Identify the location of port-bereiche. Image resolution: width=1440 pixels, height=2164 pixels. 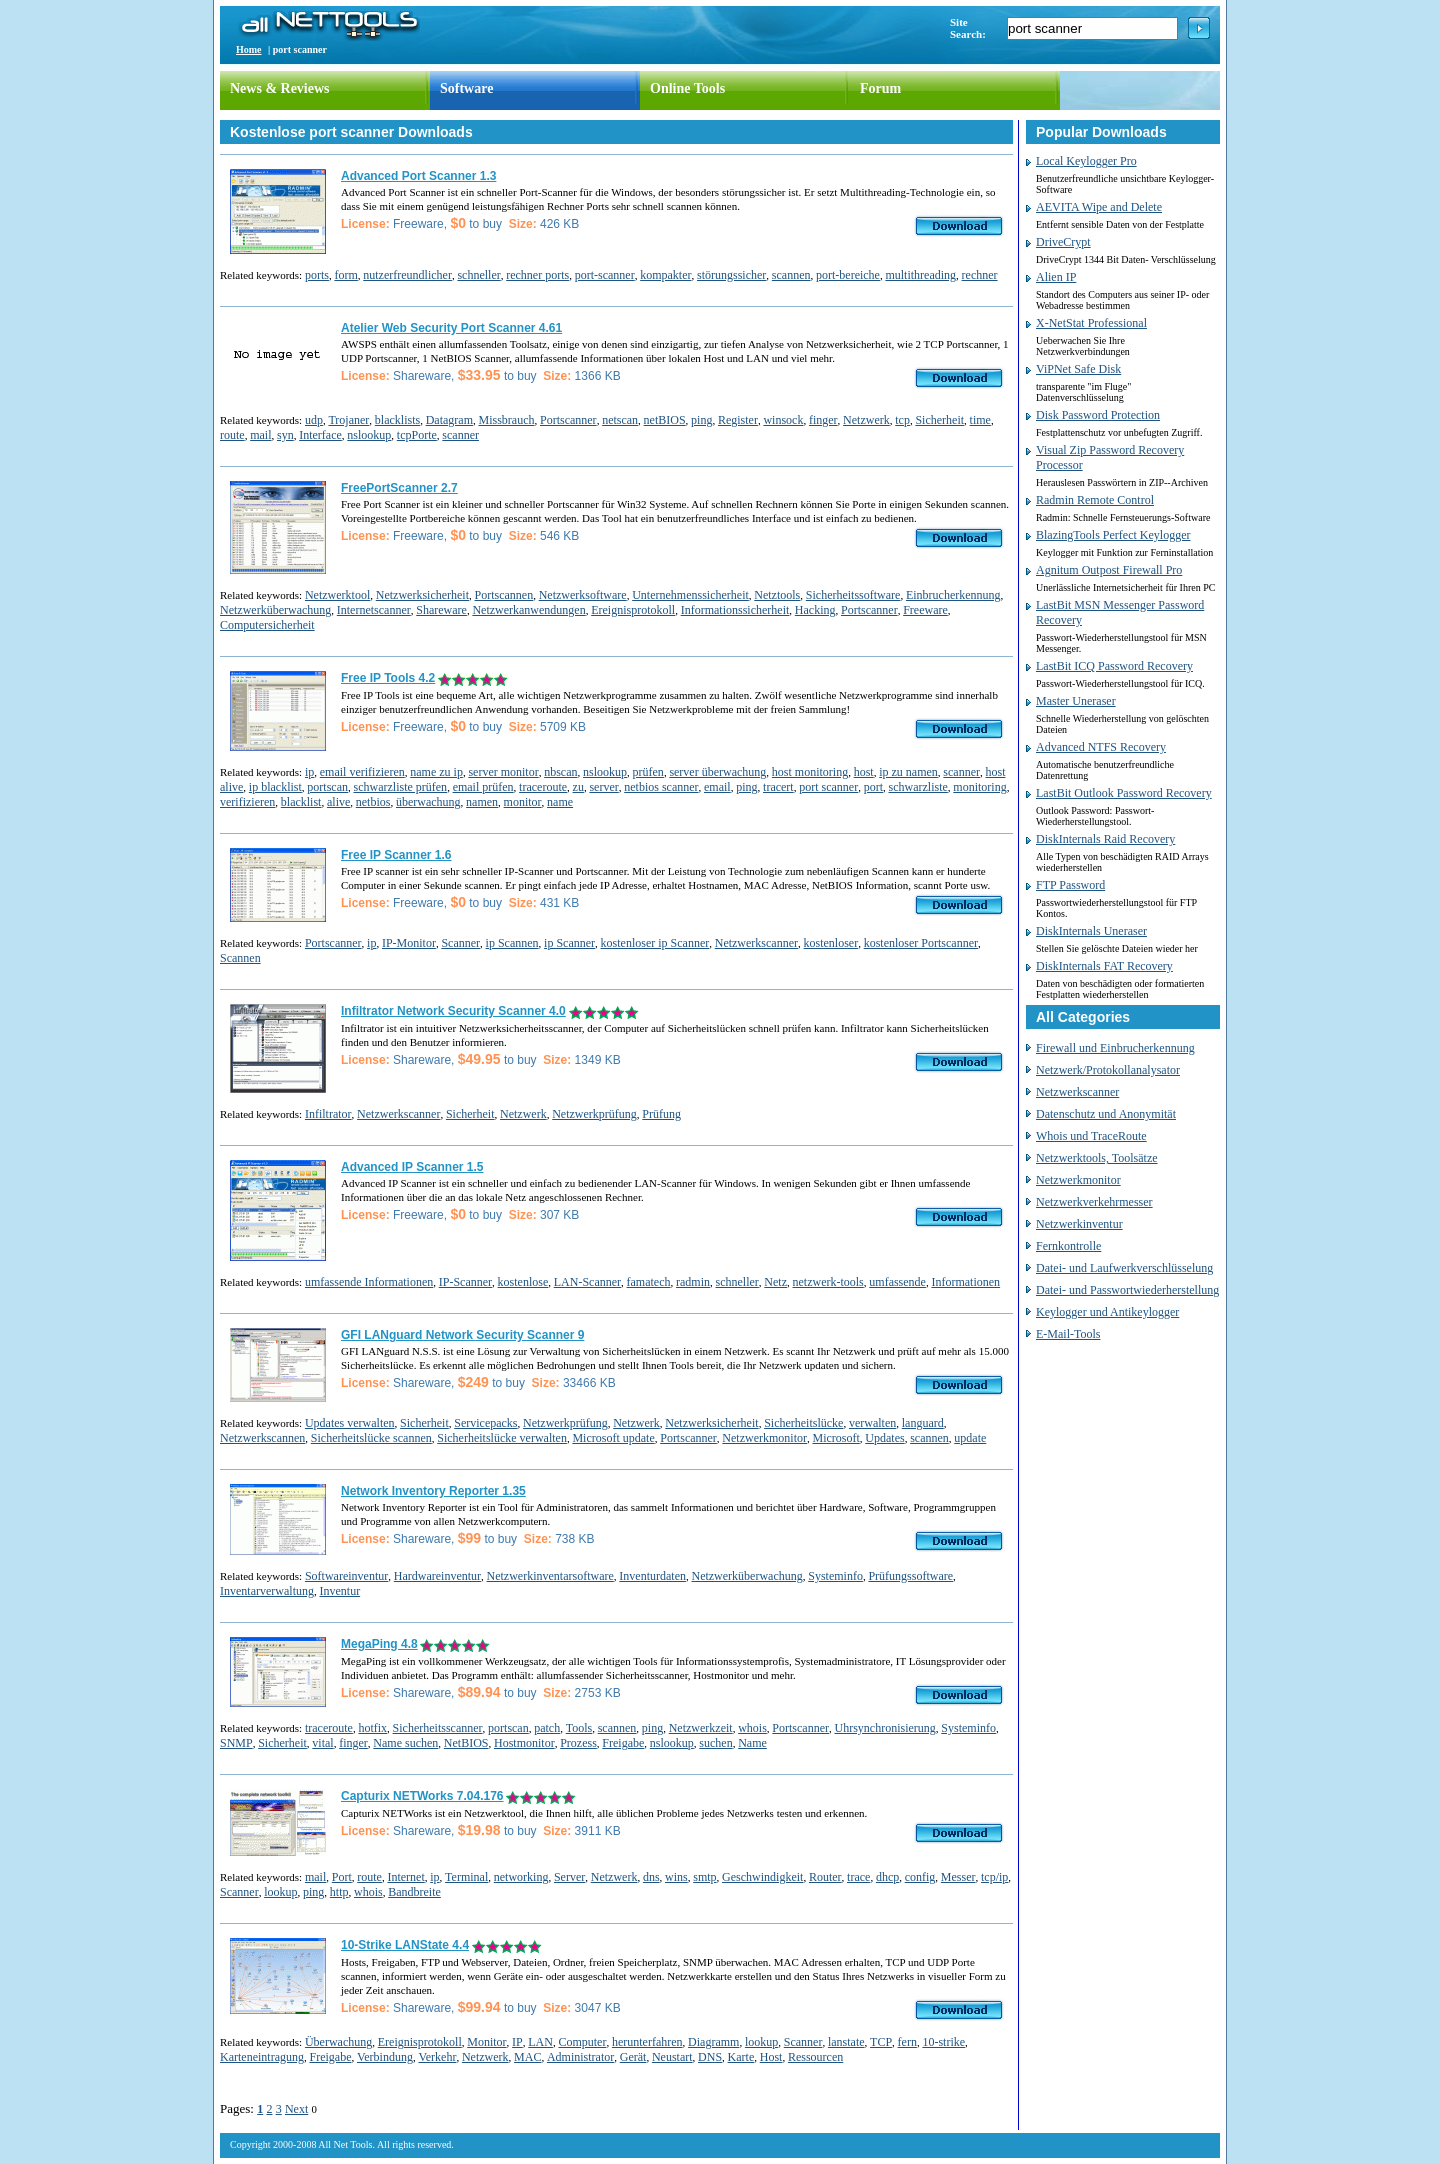
(848, 275).